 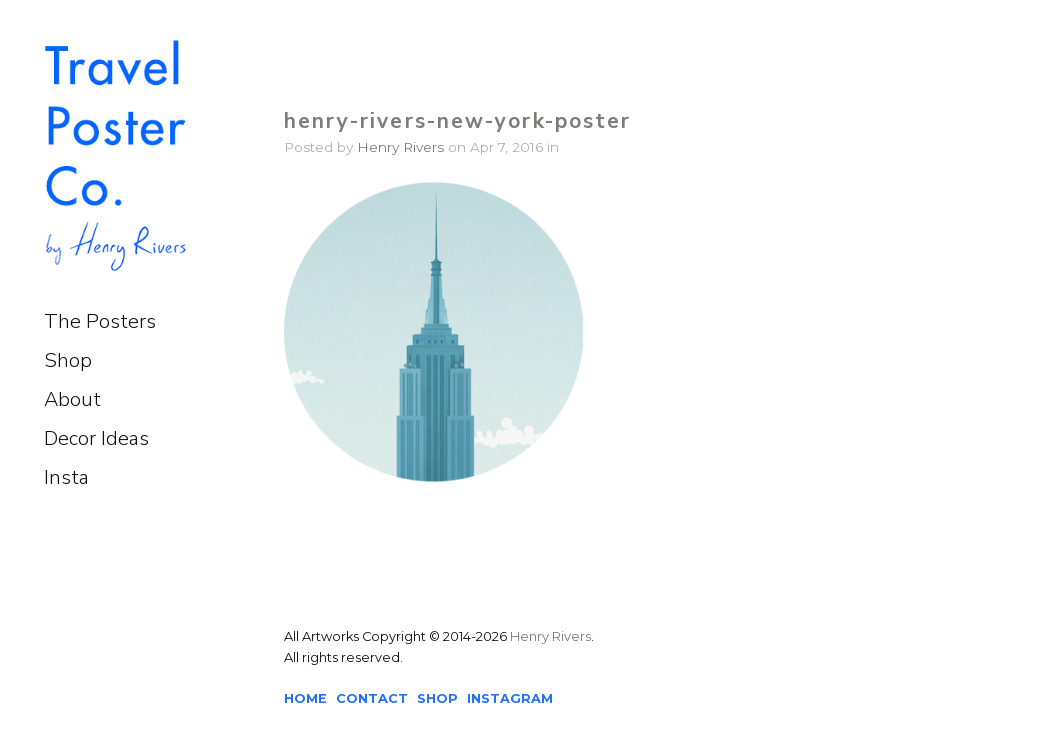 What do you see at coordinates (96, 438) in the screenshot?
I see `Decor Ideas` at bounding box center [96, 438].